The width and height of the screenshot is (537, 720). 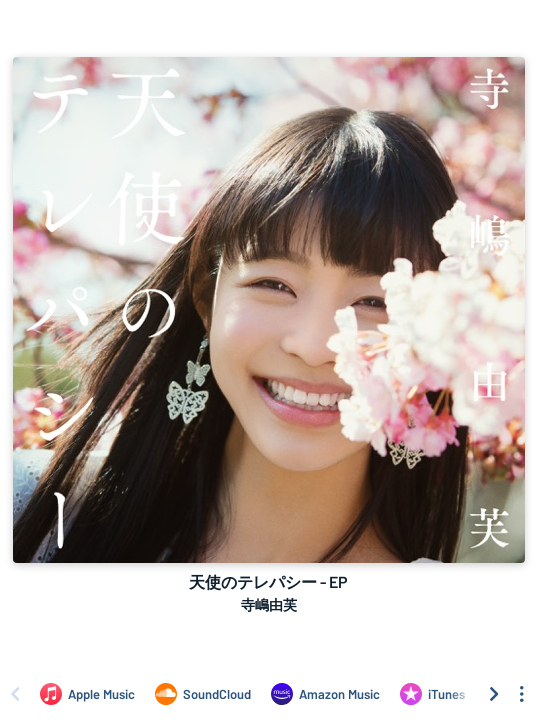 What do you see at coordinates (203, 694) in the screenshot?
I see `[Listen to 天使のテレパシー - EP by 寺嶋由芙 on SoundCloud]` at bounding box center [203, 694].